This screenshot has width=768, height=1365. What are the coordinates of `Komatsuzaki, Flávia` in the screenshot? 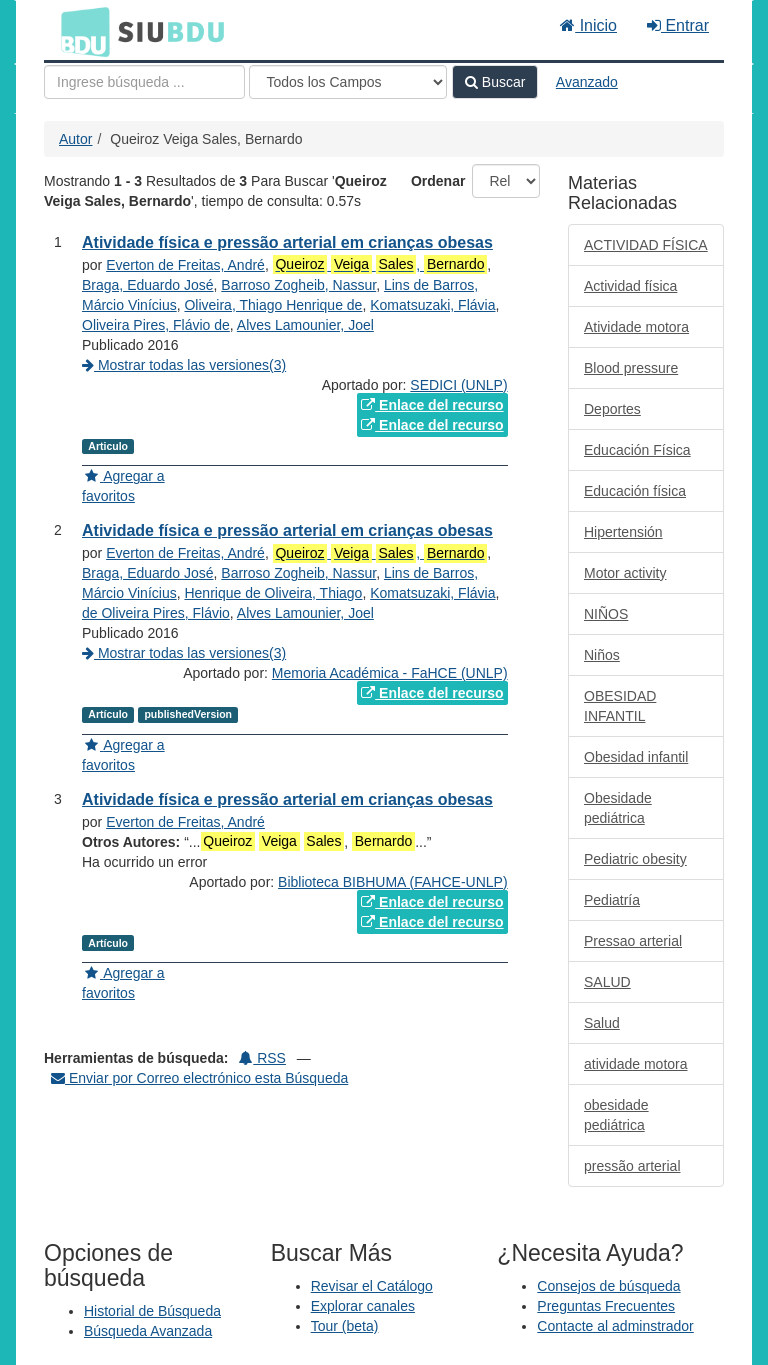 It's located at (432, 305).